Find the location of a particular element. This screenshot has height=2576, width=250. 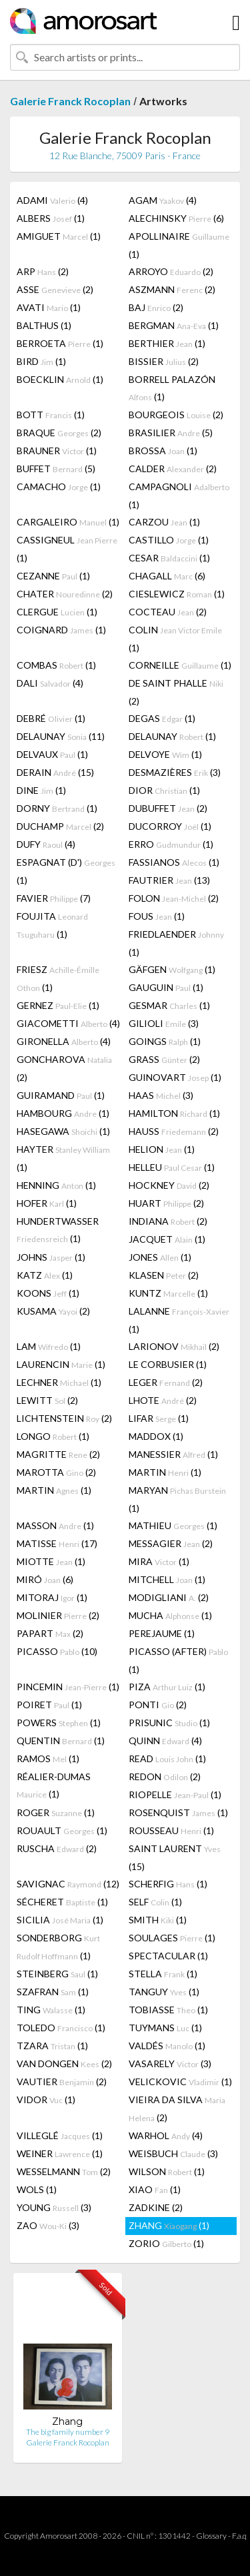

GILIOLI (3) is located at coordinates (164, 1023).